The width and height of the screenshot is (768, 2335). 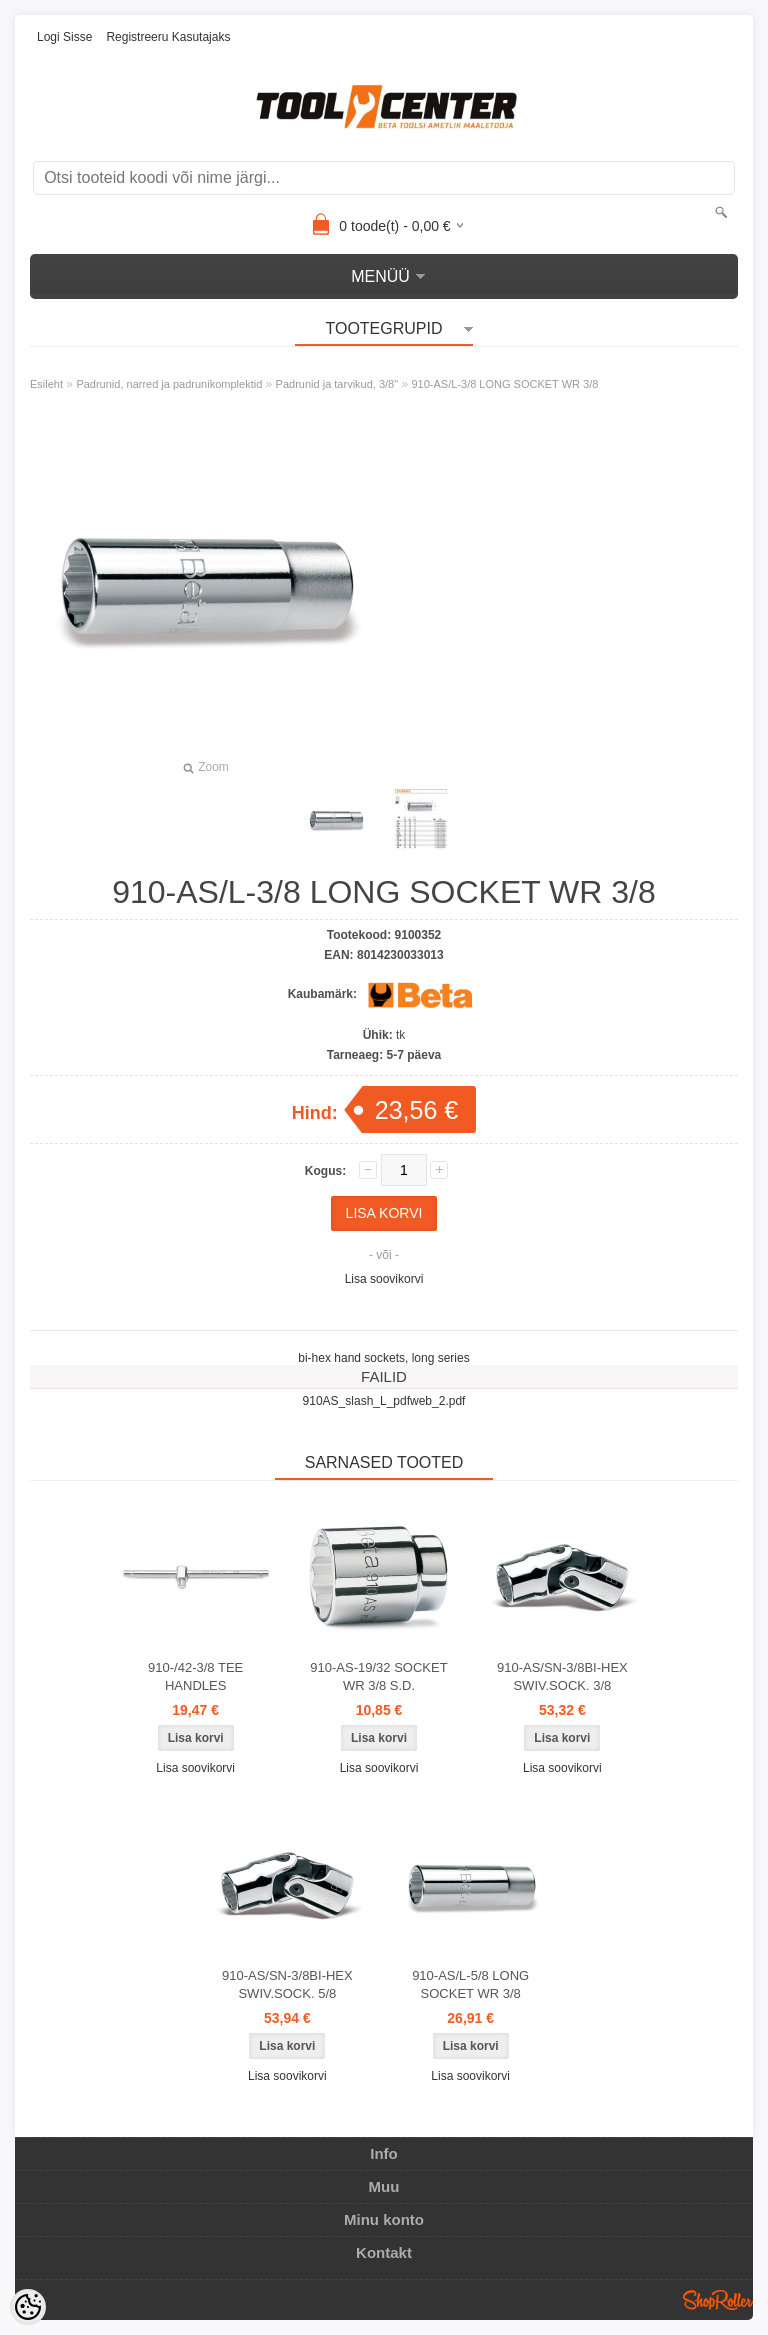 What do you see at coordinates (64, 37) in the screenshot?
I see `Logi sisse` at bounding box center [64, 37].